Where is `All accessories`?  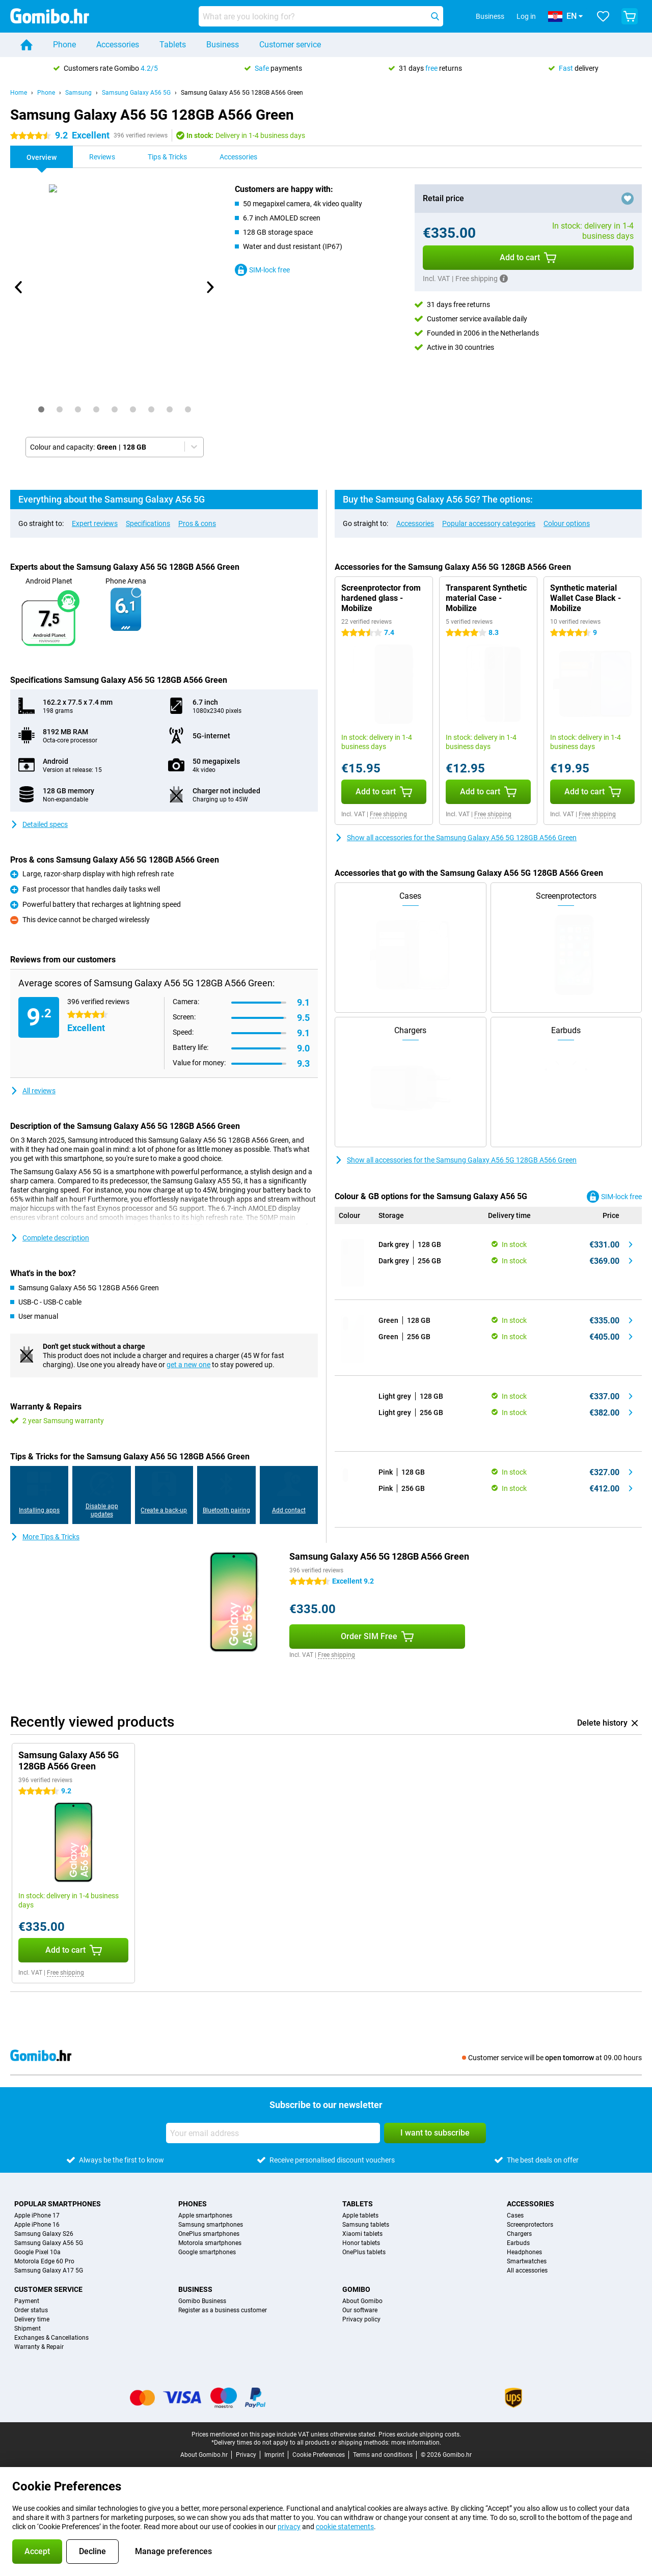
All accessories is located at coordinates (527, 2270).